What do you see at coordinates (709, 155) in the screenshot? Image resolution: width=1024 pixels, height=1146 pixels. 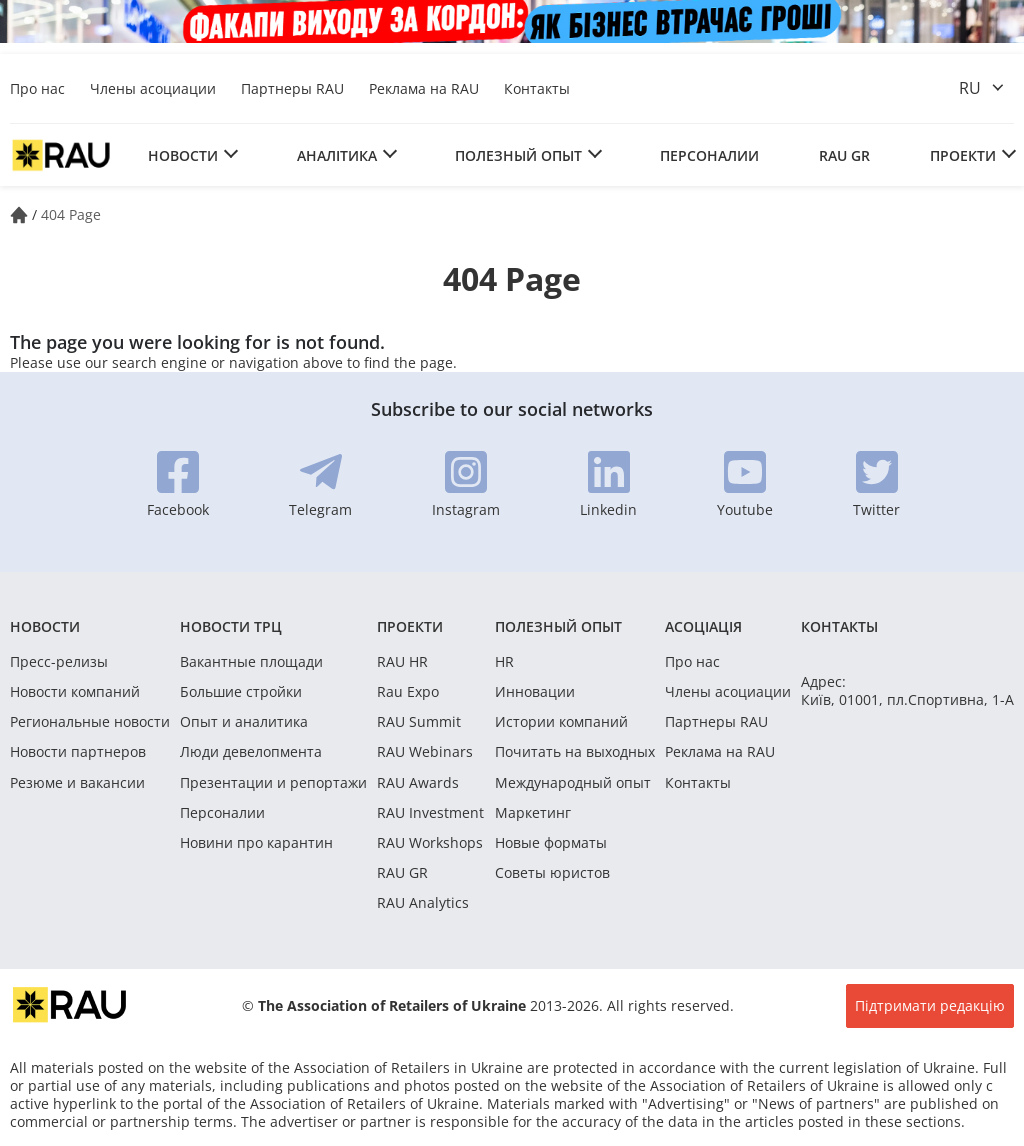 I see `Персоналии` at bounding box center [709, 155].